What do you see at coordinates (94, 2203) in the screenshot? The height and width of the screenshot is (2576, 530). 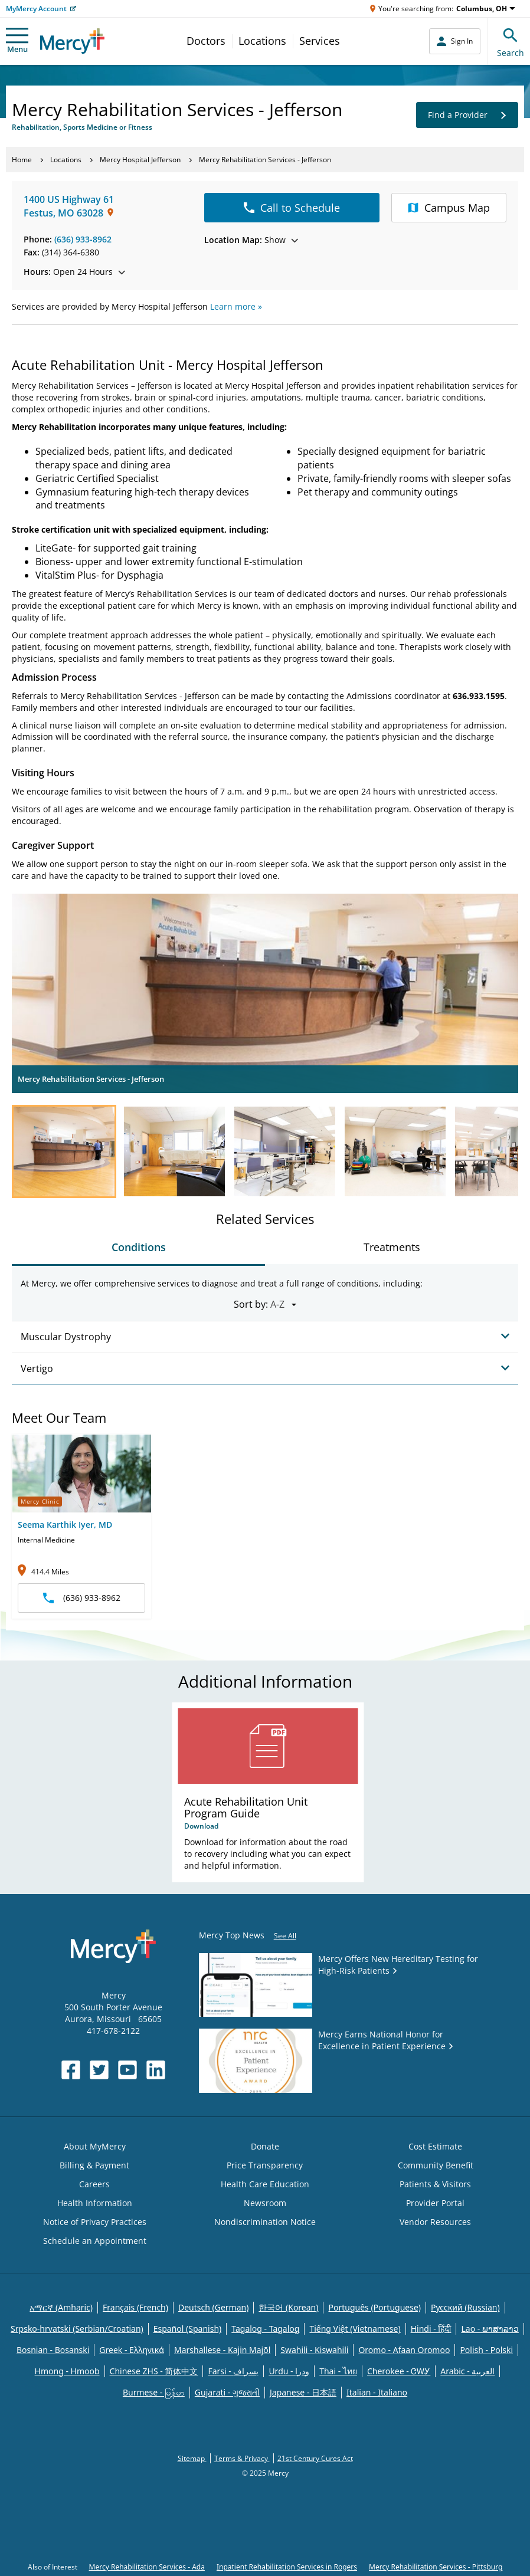 I see `Health Information` at bounding box center [94, 2203].